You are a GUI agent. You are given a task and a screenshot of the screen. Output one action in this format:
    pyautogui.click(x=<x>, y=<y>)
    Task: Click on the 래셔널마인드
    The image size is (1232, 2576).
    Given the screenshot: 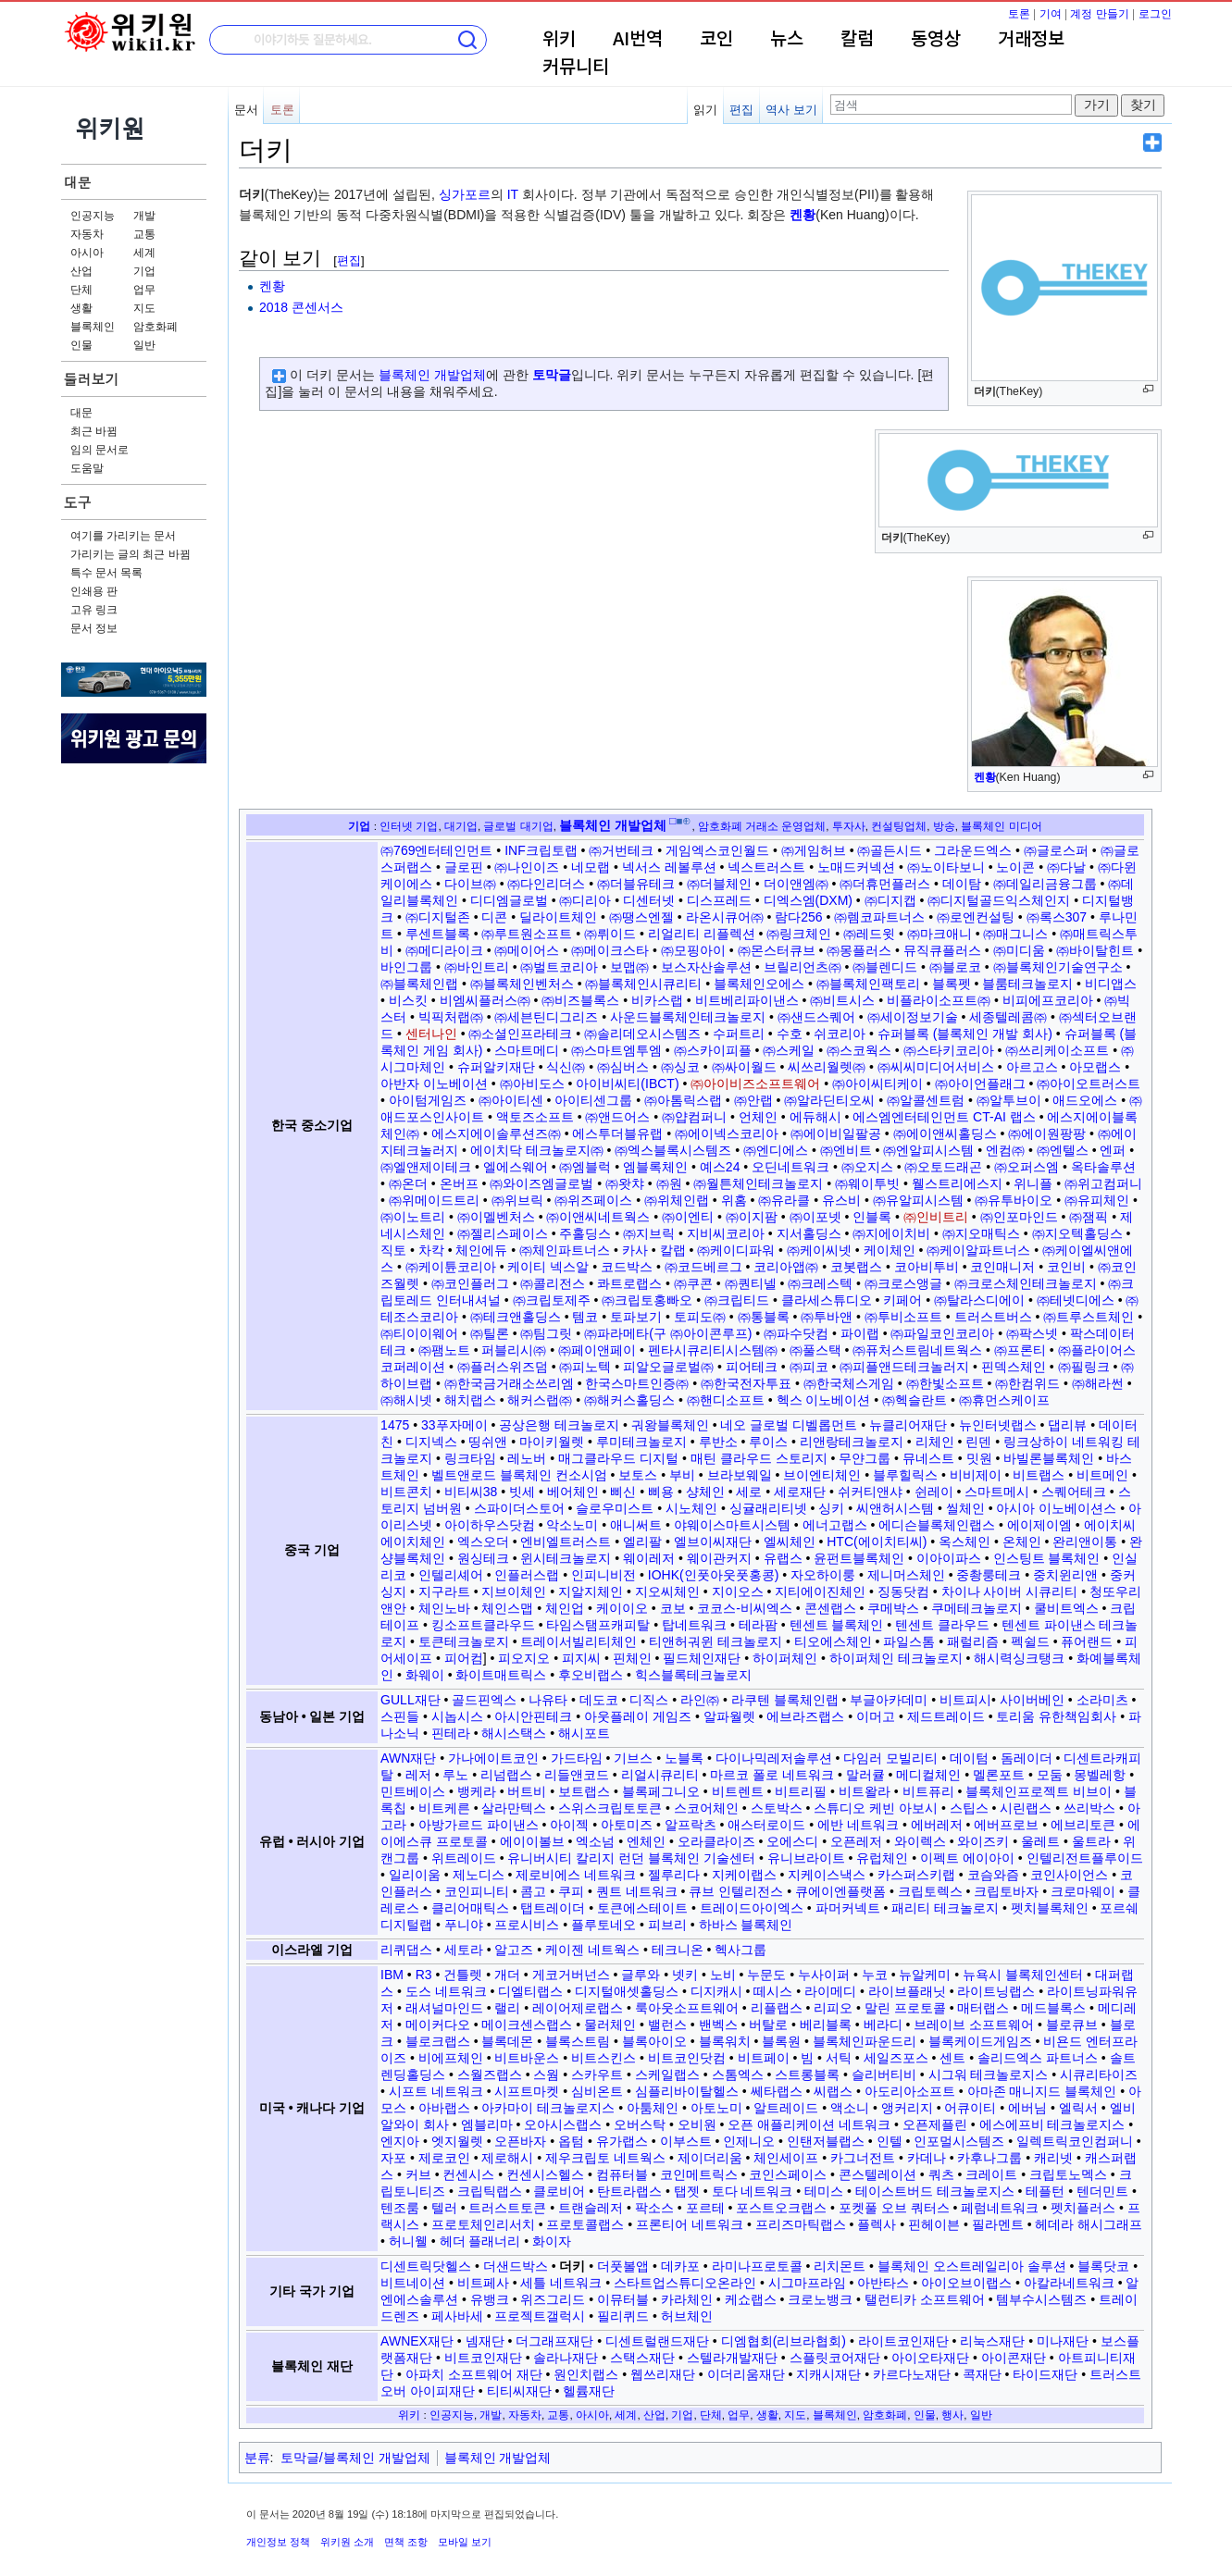 What is the action you would take?
    pyautogui.click(x=444, y=2007)
    